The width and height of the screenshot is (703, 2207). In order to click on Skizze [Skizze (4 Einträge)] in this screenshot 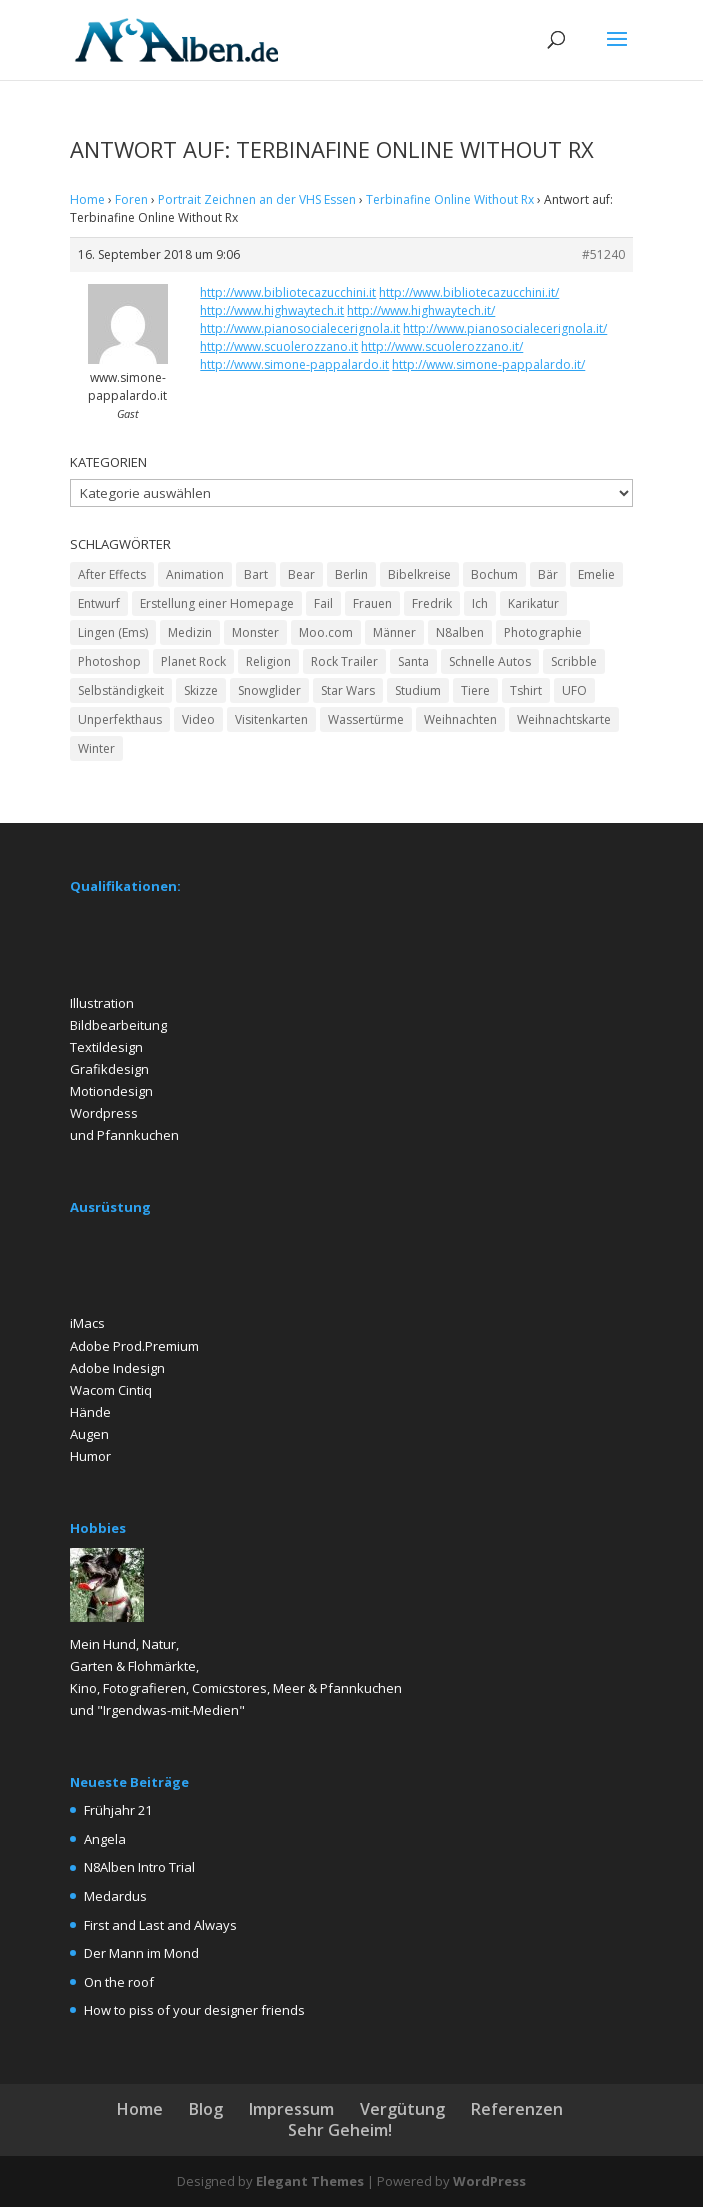, I will do `click(201, 690)`.